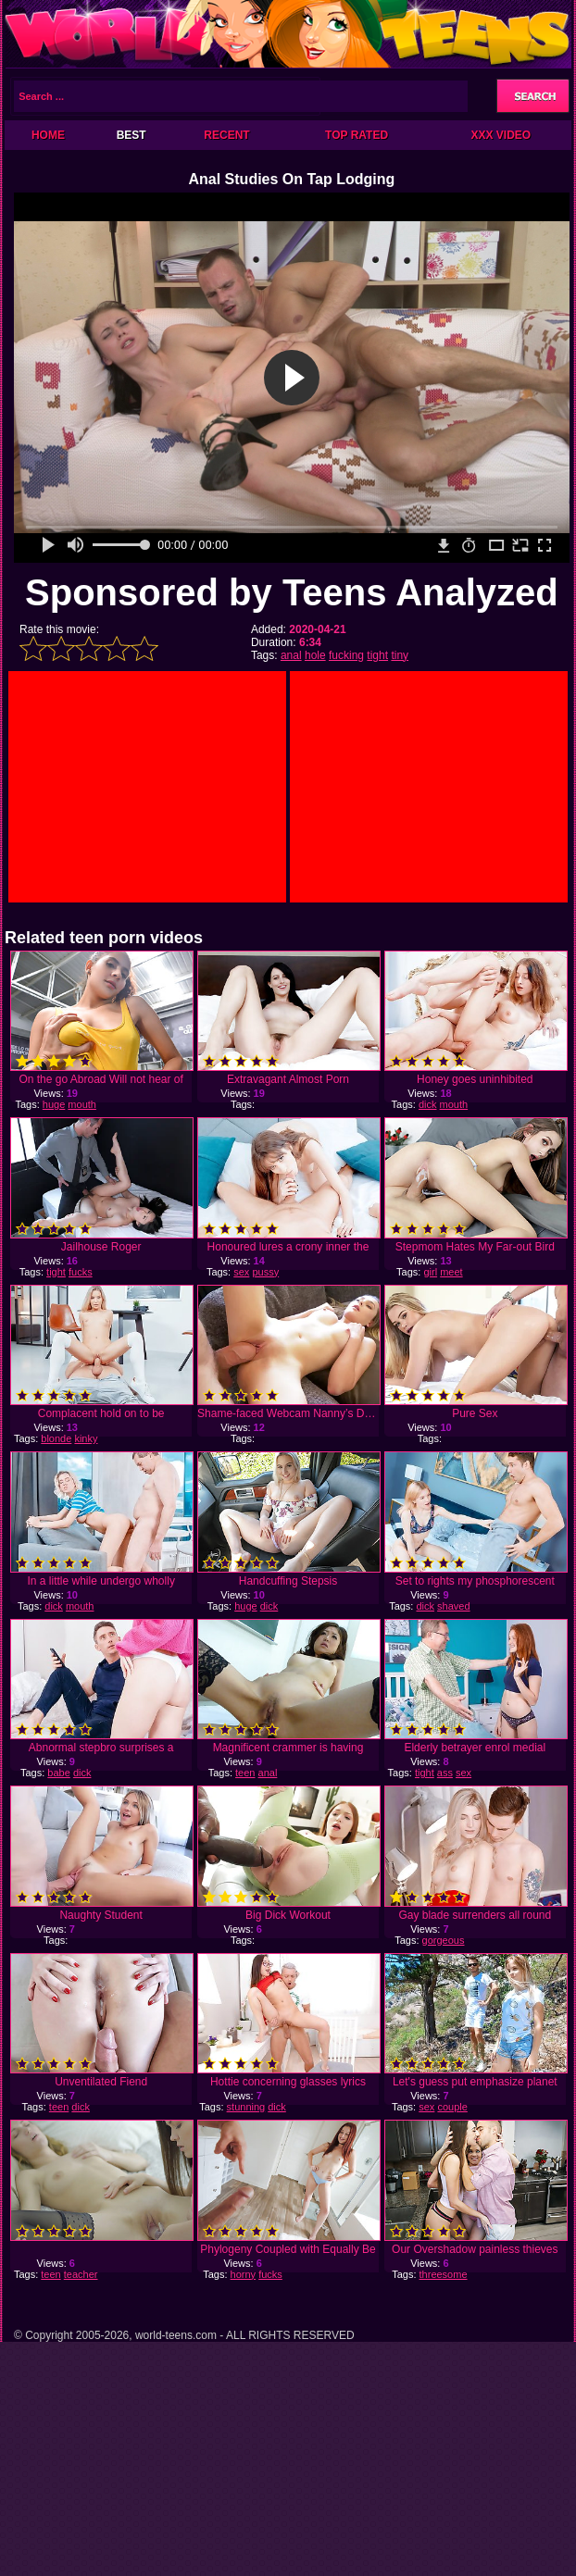 The width and height of the screenshot is (576, 2576). I want to click on teacher, so click(81, 2274).